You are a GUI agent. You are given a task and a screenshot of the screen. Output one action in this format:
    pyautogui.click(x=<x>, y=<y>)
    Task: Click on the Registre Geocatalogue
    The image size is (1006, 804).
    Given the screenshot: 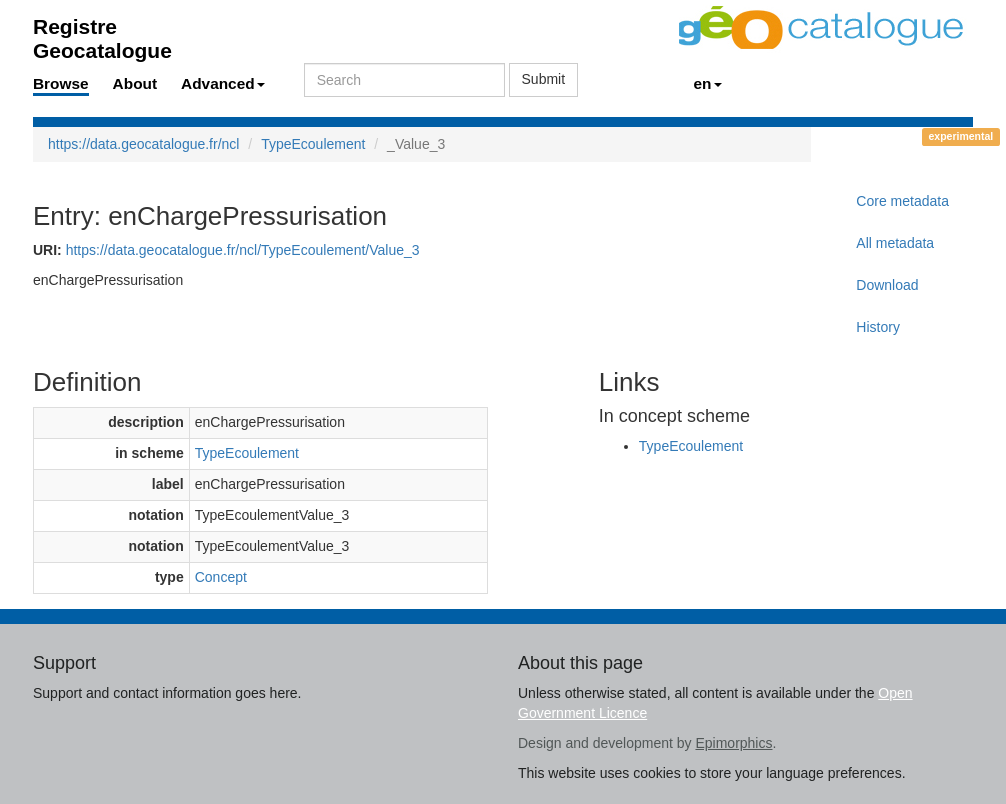 What is the action you would take?
    pyautogui.click(x=102, y=32)
    